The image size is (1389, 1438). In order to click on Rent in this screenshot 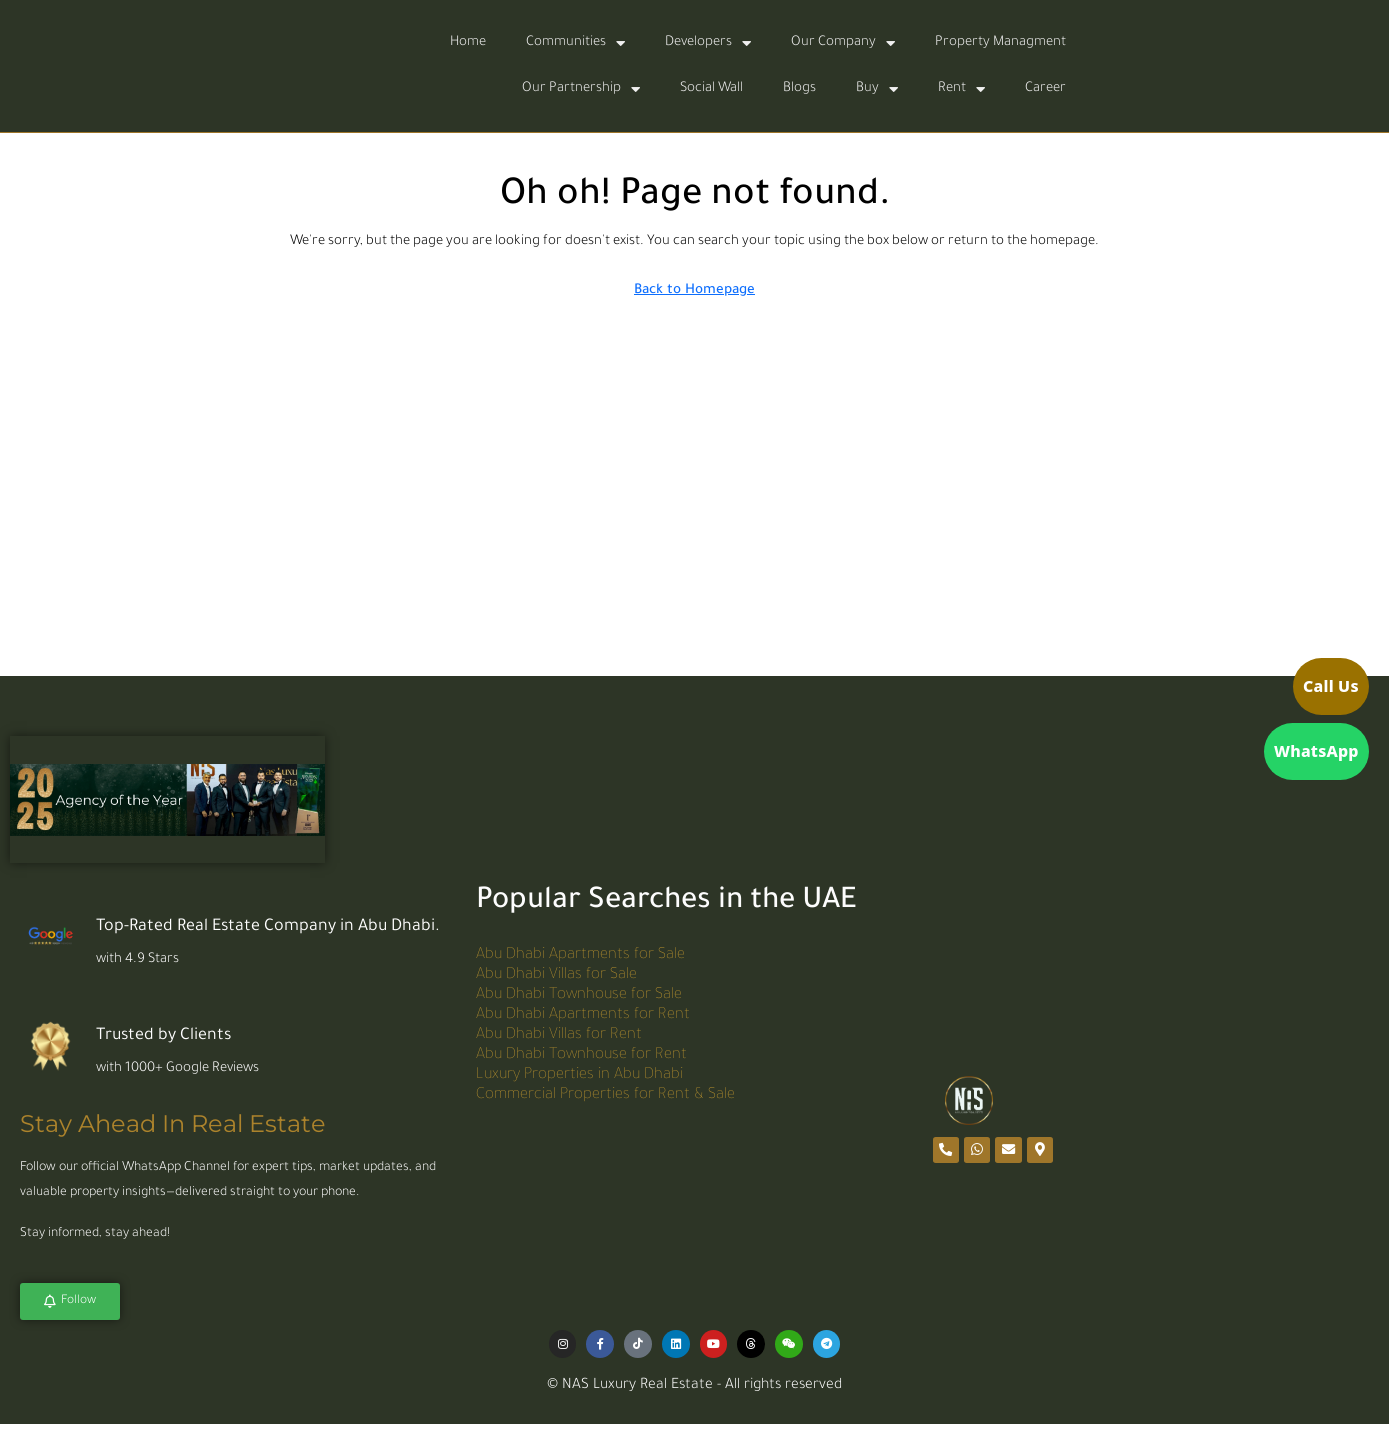, I will do `click(961, 89)`.